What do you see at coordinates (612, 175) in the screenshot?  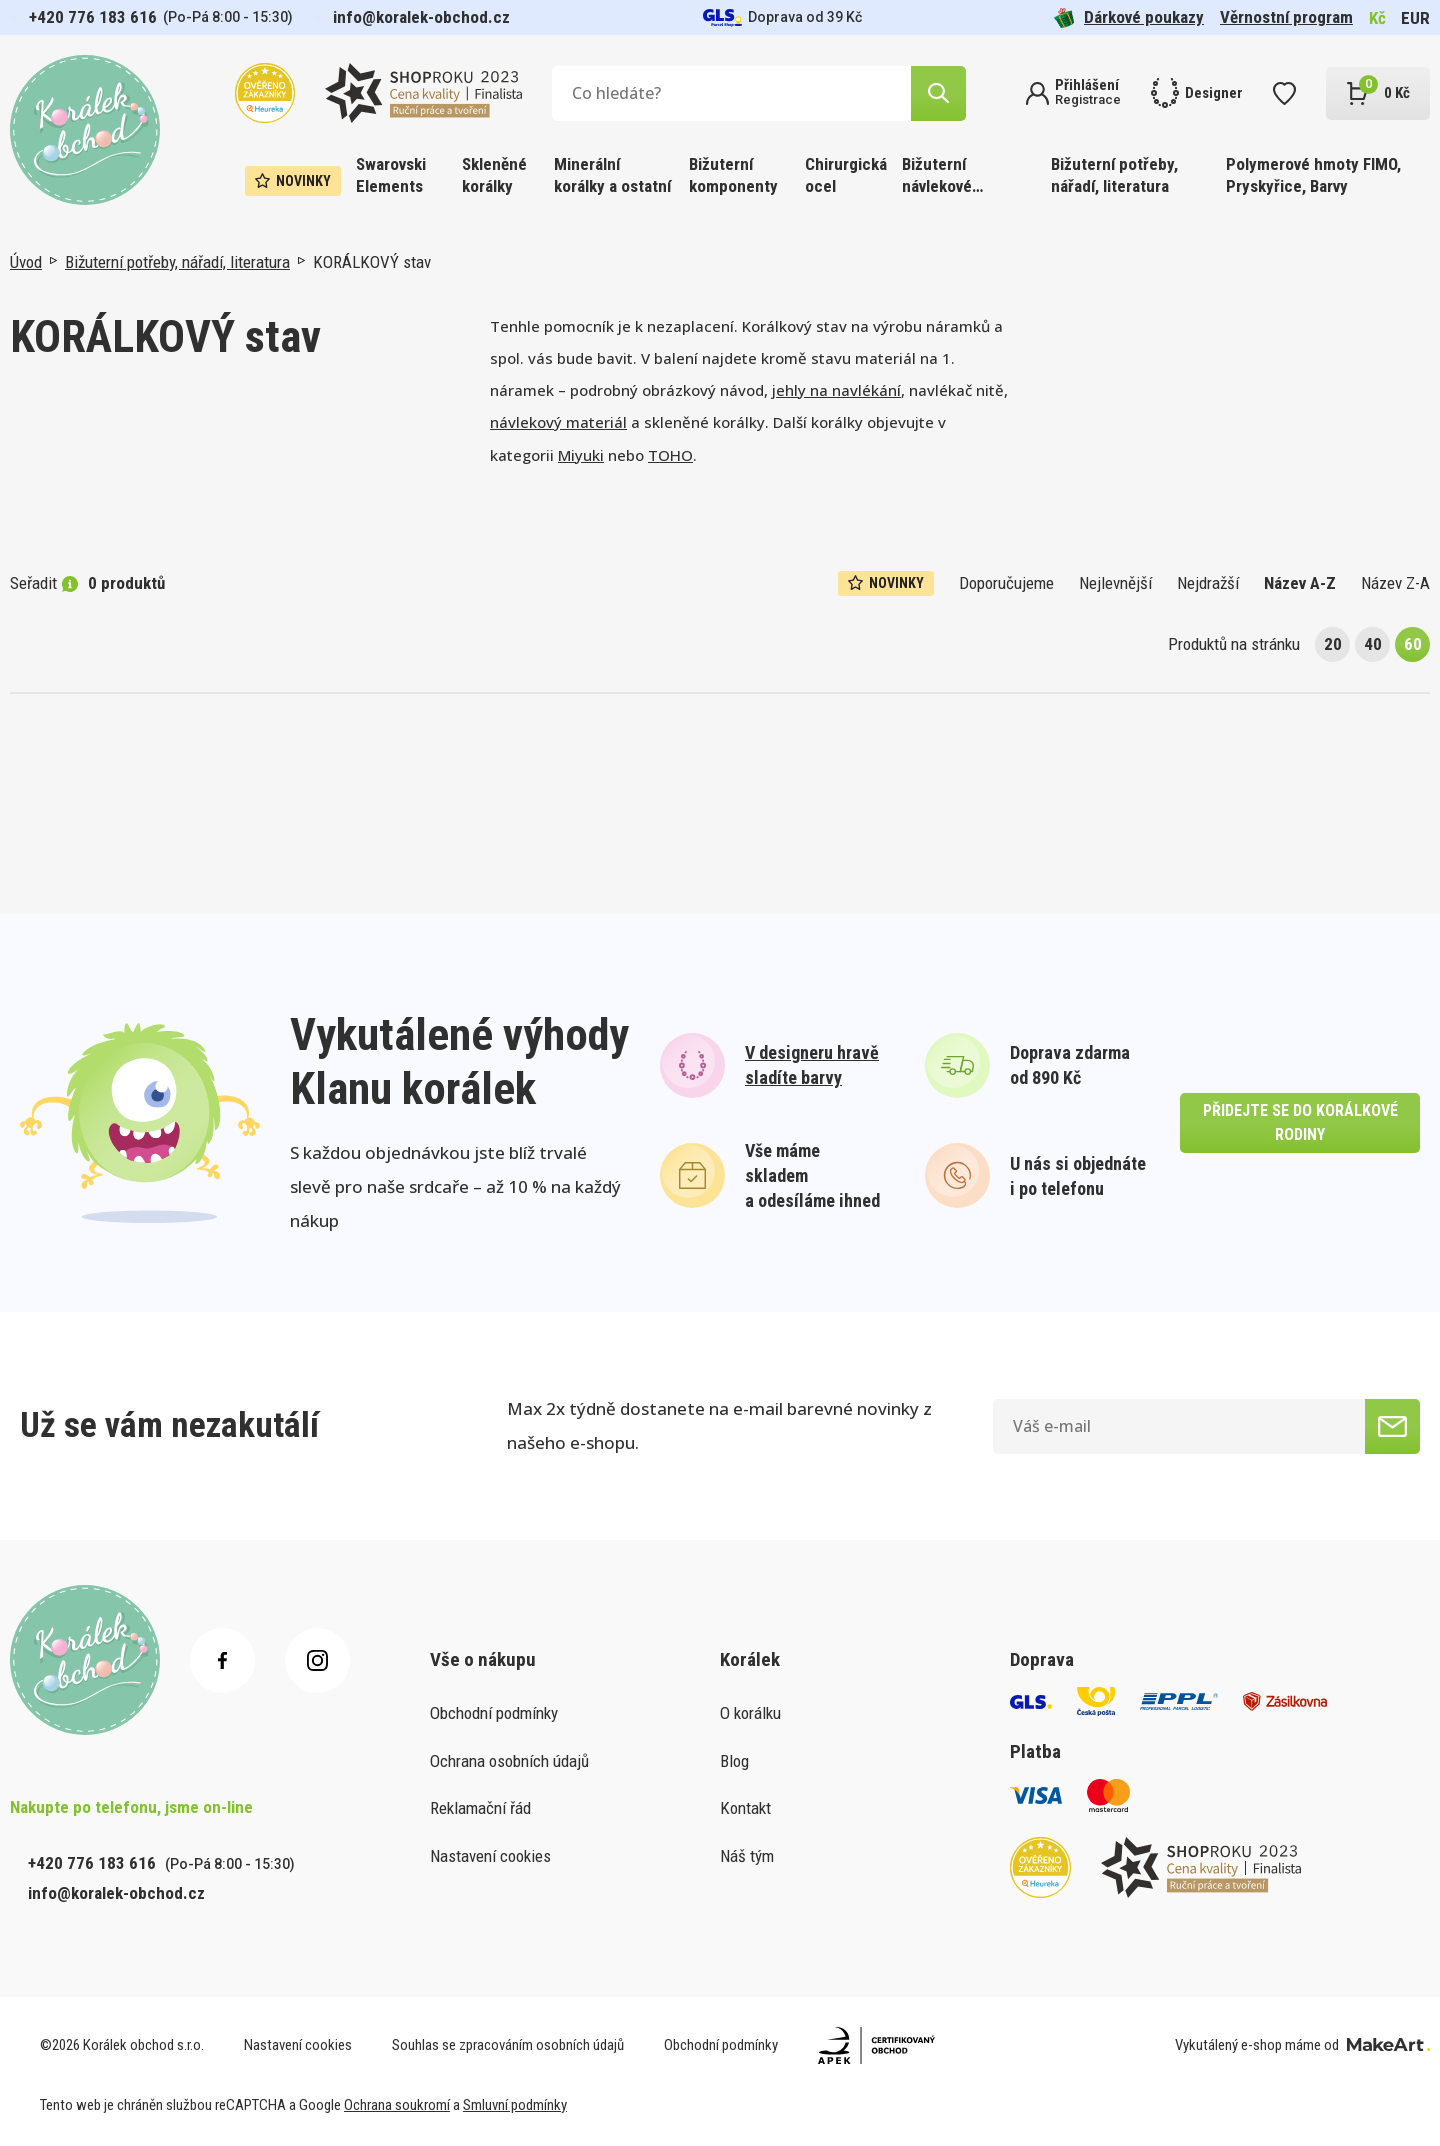 I see `Minerální korálky a ostatní` at bounding box center [612, 175].